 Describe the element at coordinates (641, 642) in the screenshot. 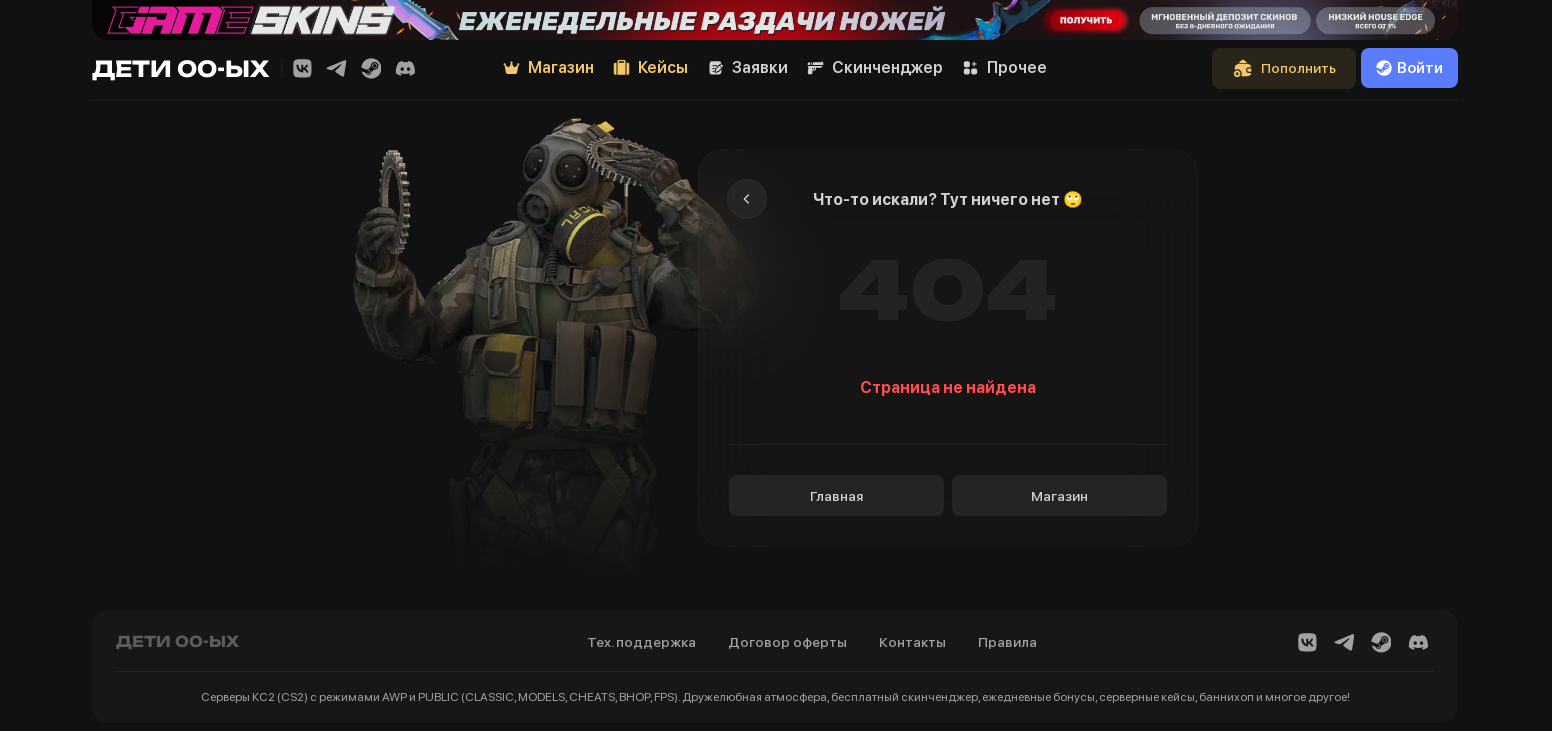

I see `Тех. поддержка` at that location.